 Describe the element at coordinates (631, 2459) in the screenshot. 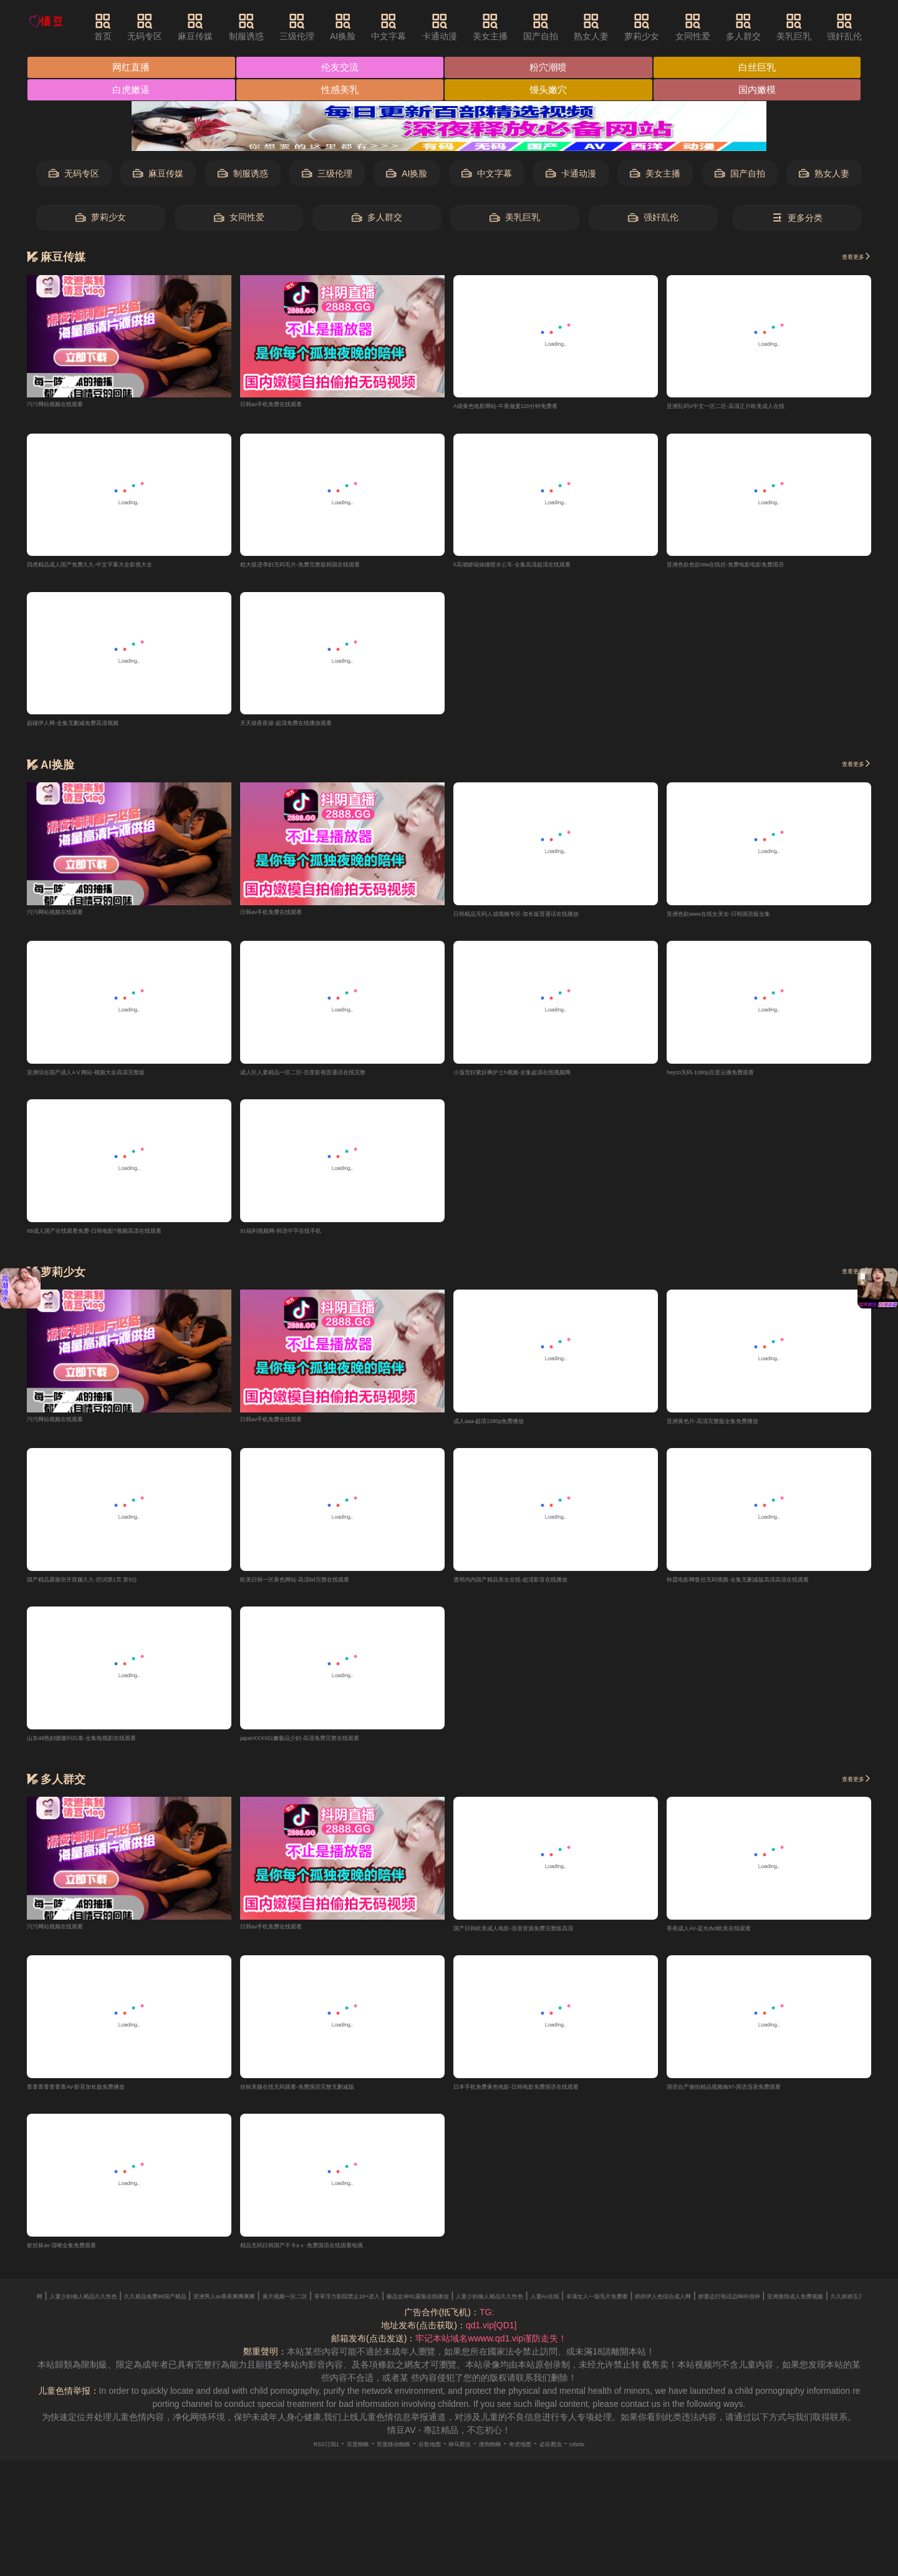

I see `robots` at that location.